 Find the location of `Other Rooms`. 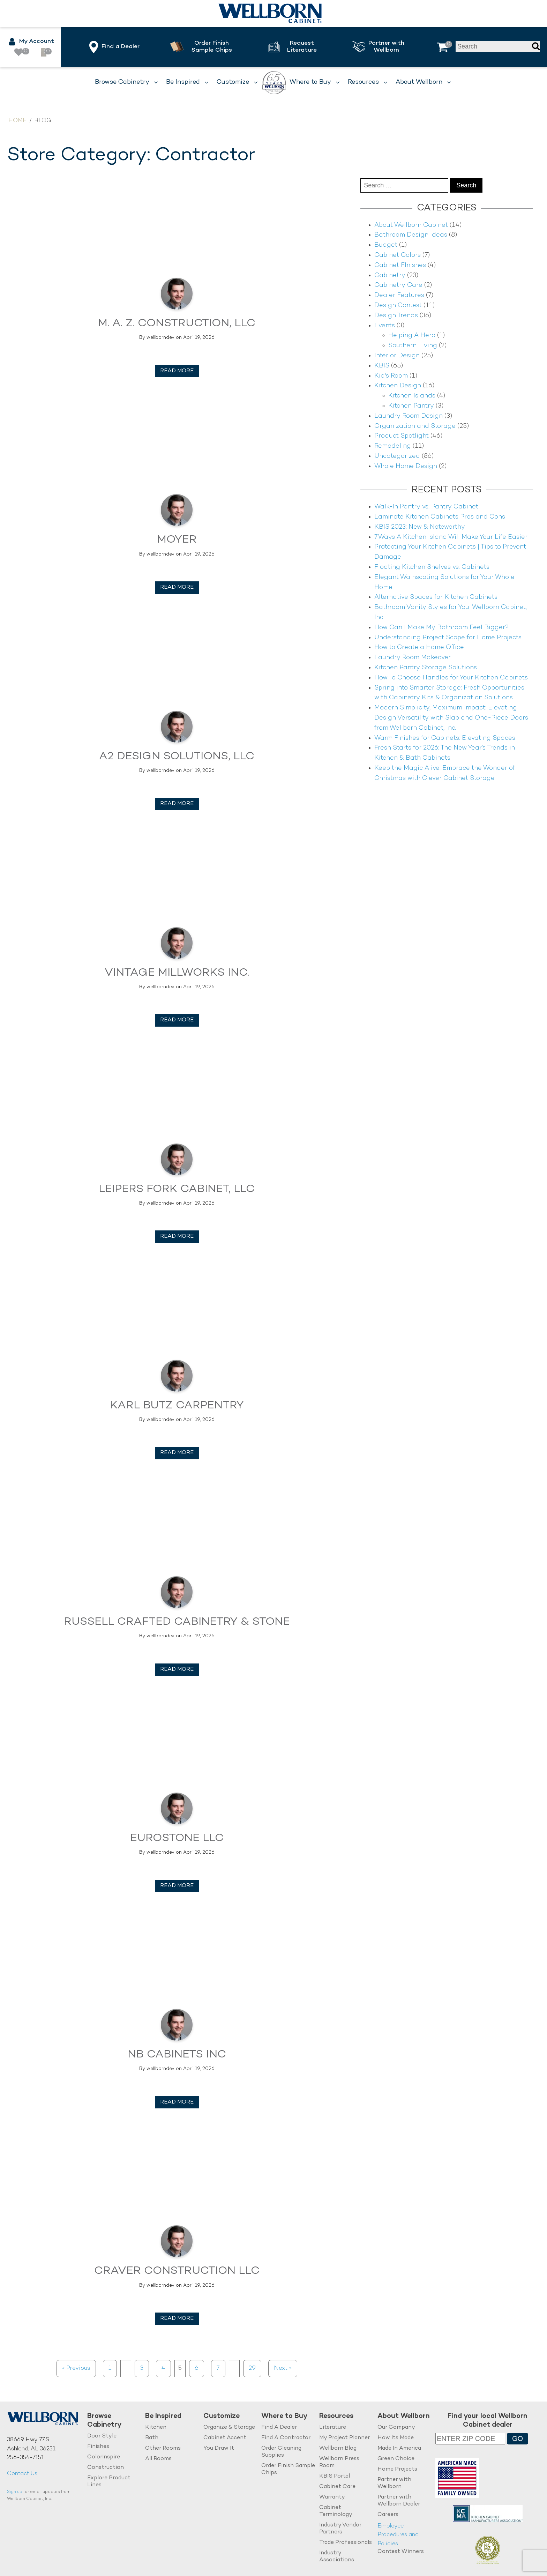

Other Rooms is located at coordinates (163, 2448).